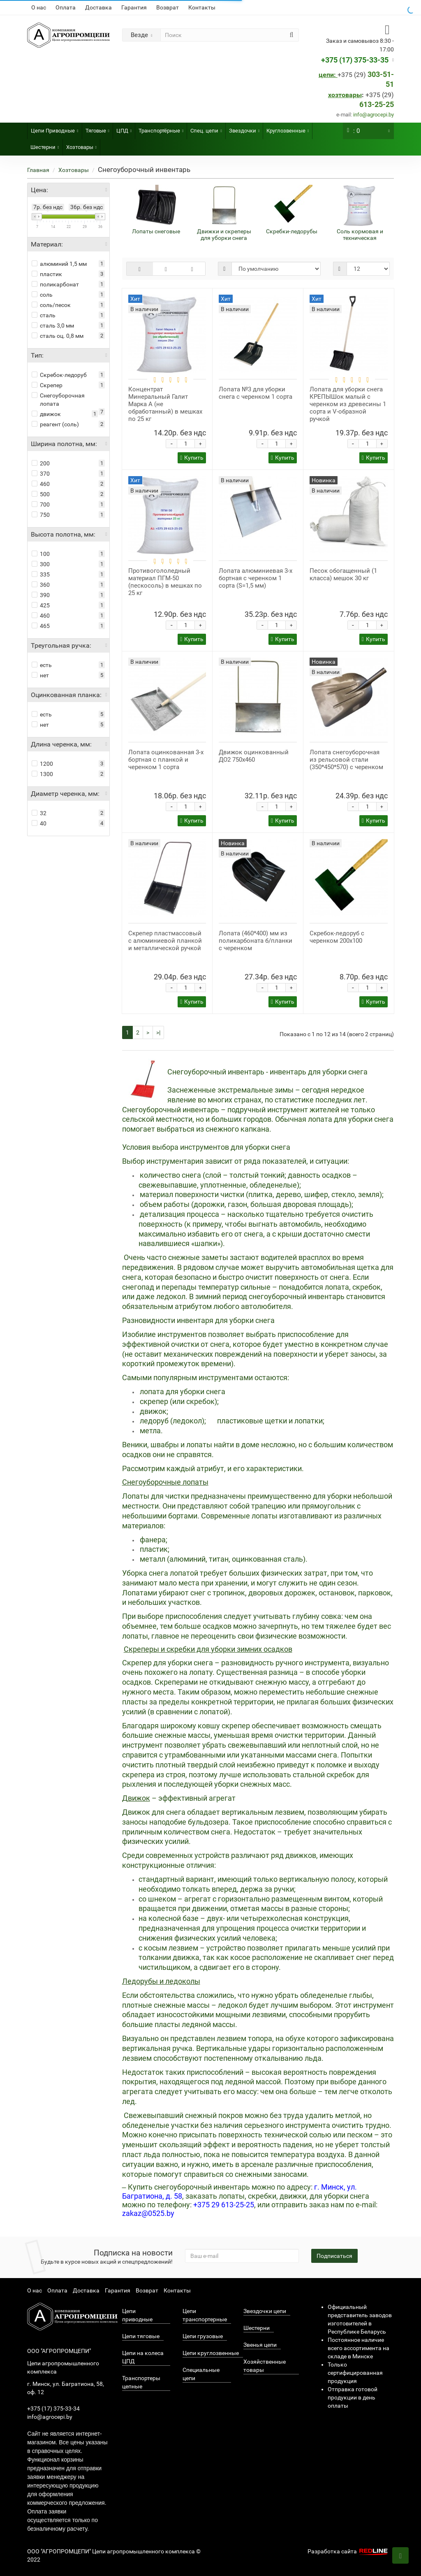 This screenshot has width=421, height=2576. What do you see at coordinates (59, 263) in the screenshot?
I see `алюминий 1,5 мм` at bounding box center [59, 263].